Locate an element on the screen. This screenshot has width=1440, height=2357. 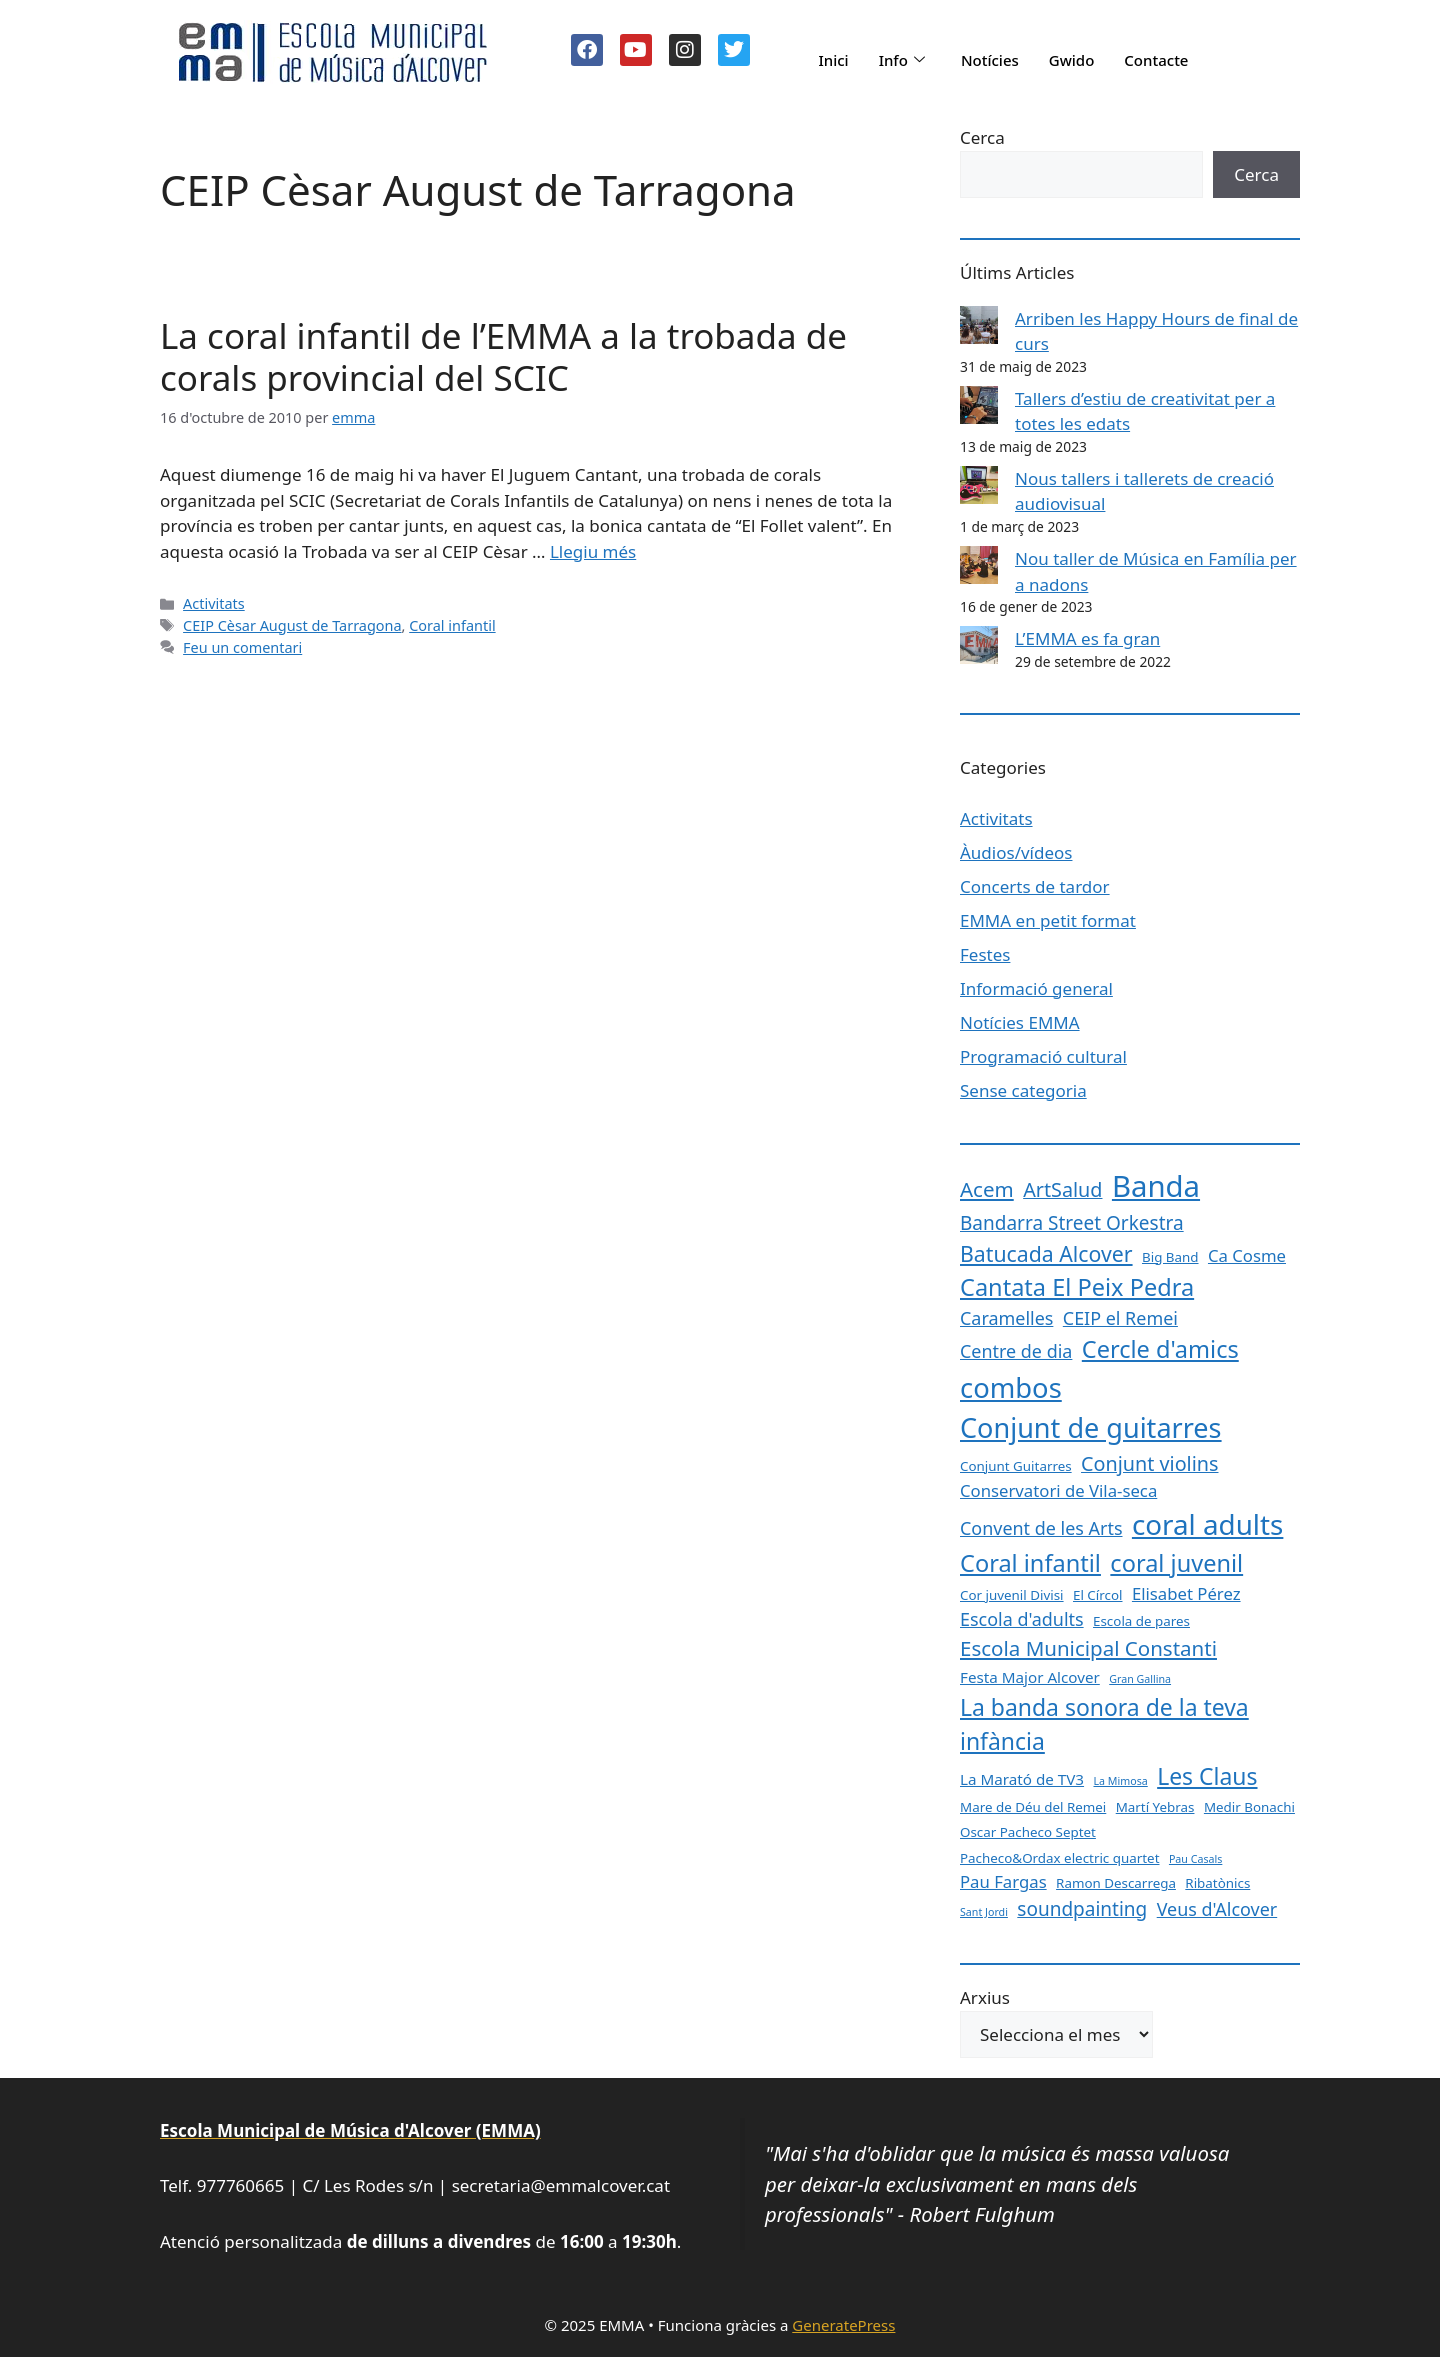
Caramelles [Caramelles (5 elements)] is located at coordinates (1006, 1318).